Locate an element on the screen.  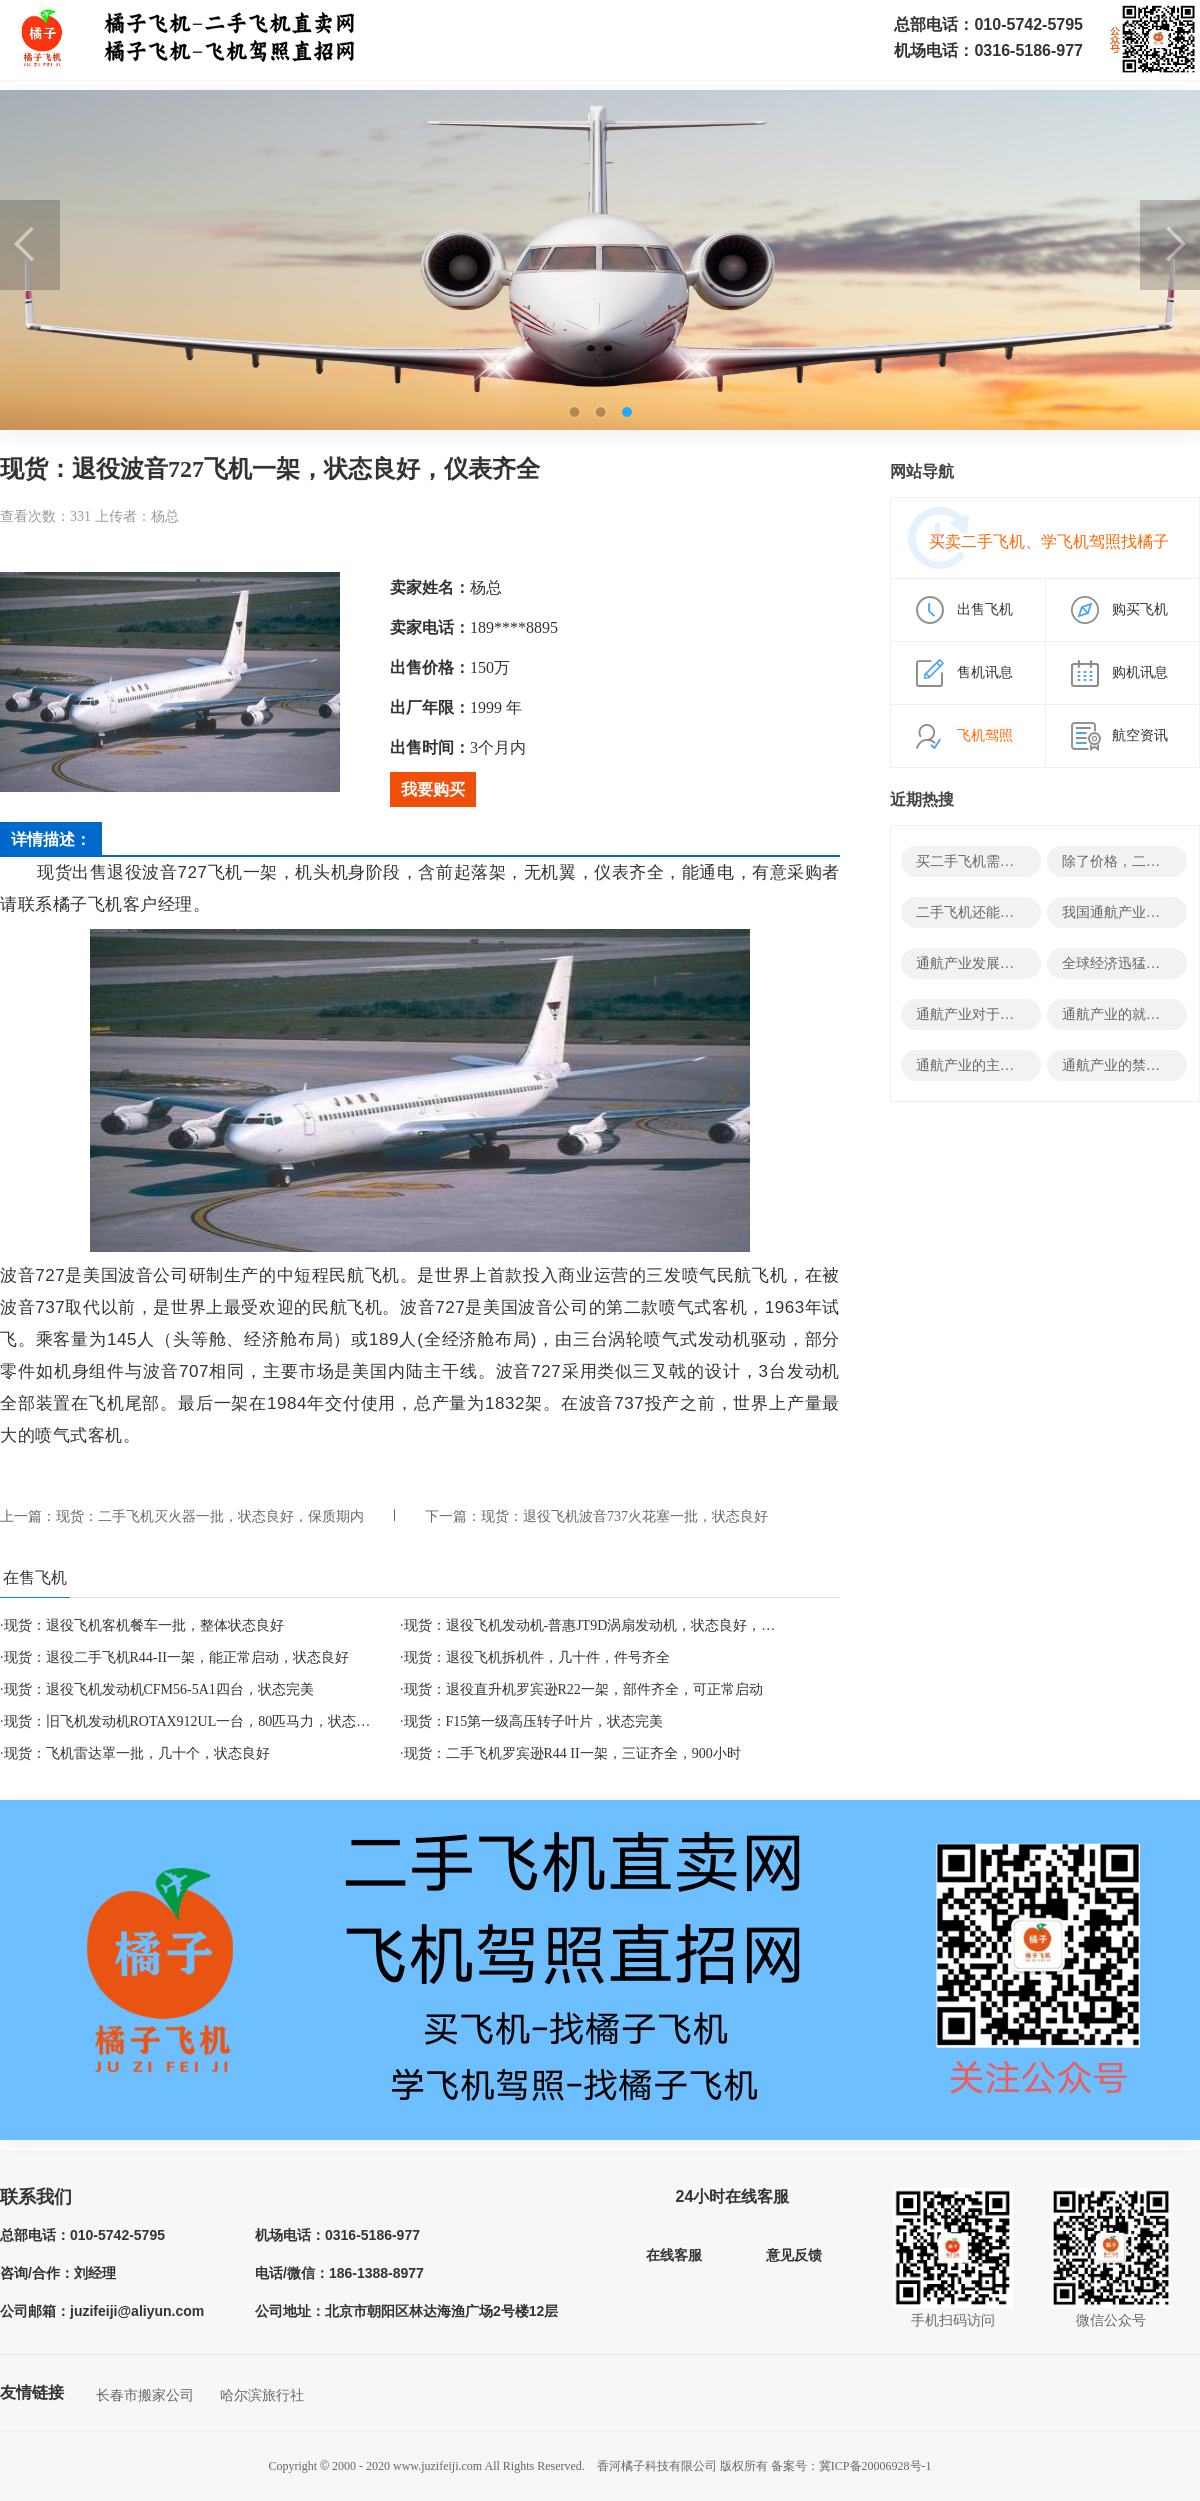
现货：二手飞机罗宾逊R44 II一架，三证齐全，900小时 is located at coordinates (572, 1753).